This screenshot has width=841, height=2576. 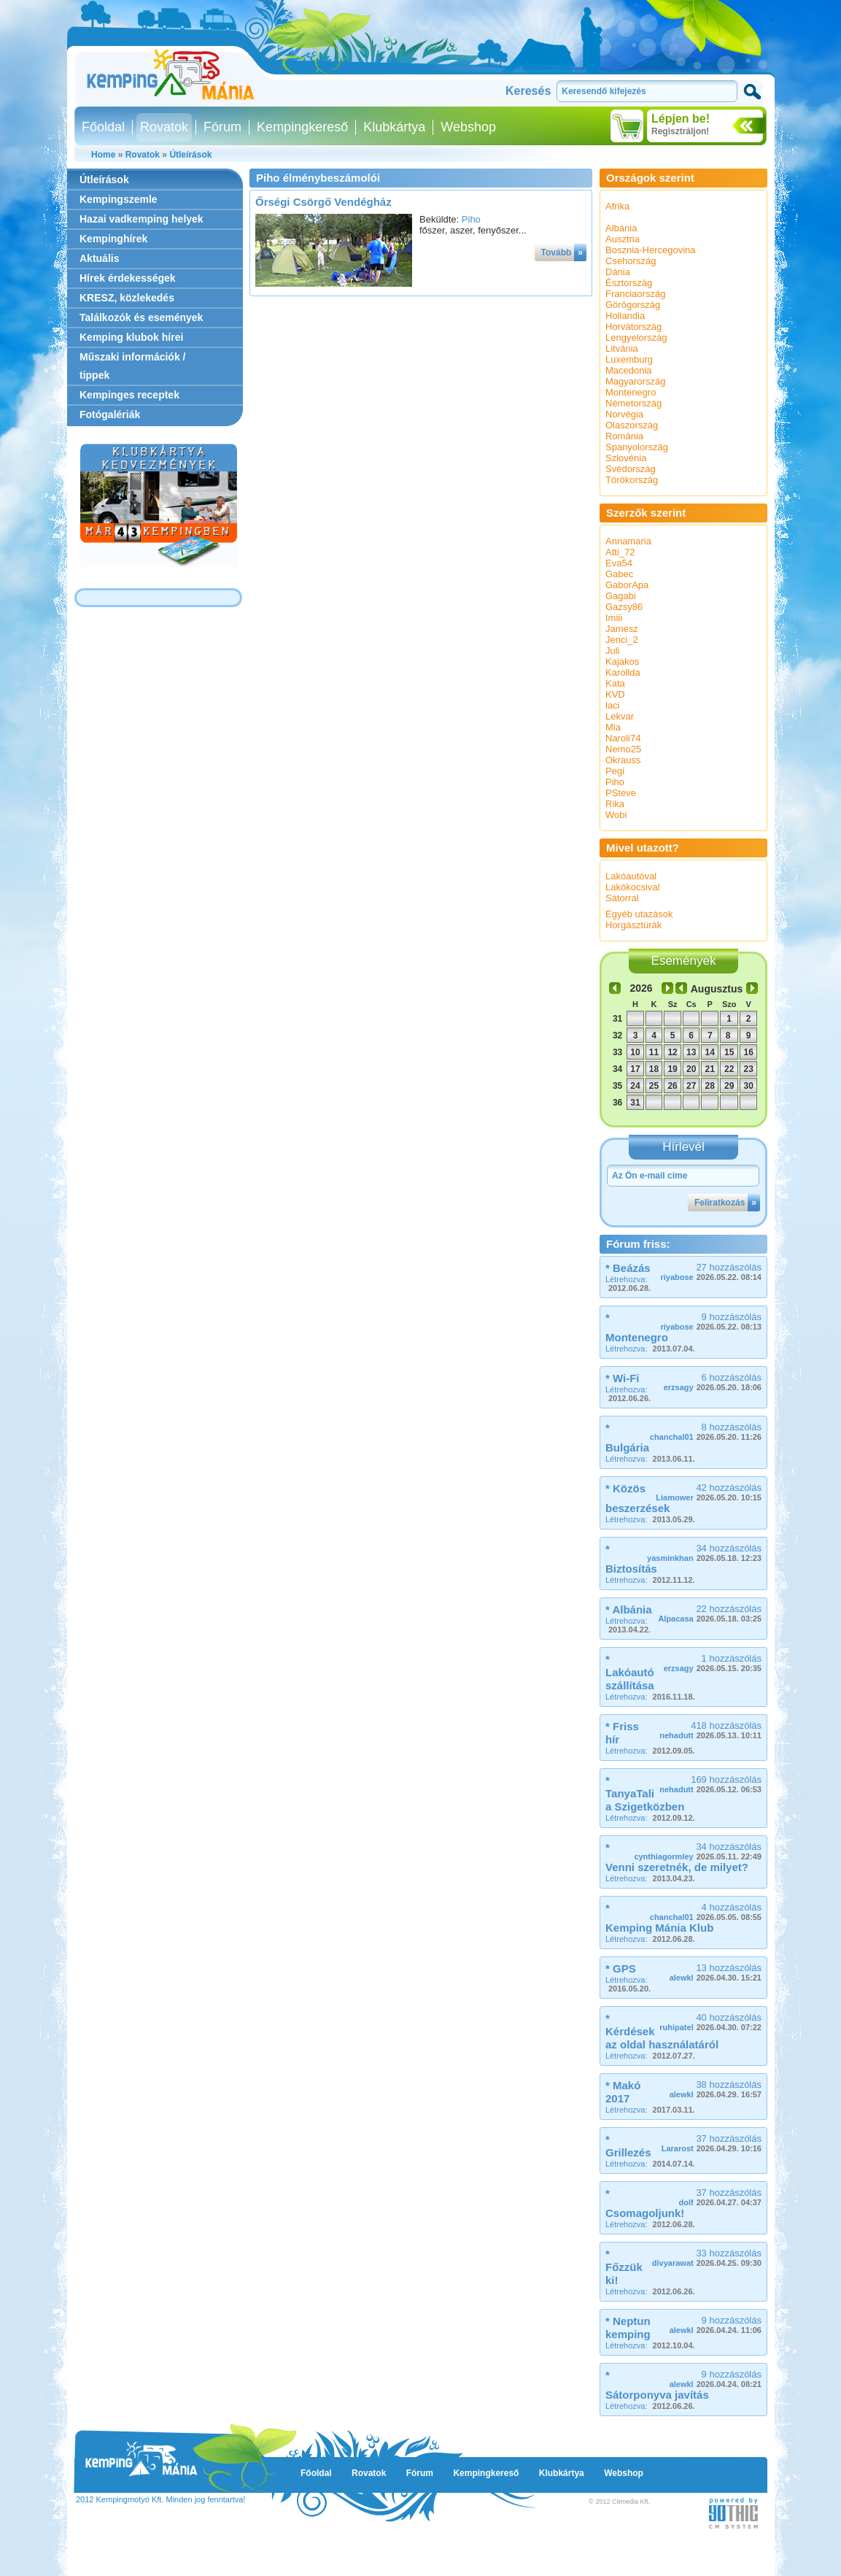 I want to click on 40 hozzászólás, so click(x=710, y=2022).